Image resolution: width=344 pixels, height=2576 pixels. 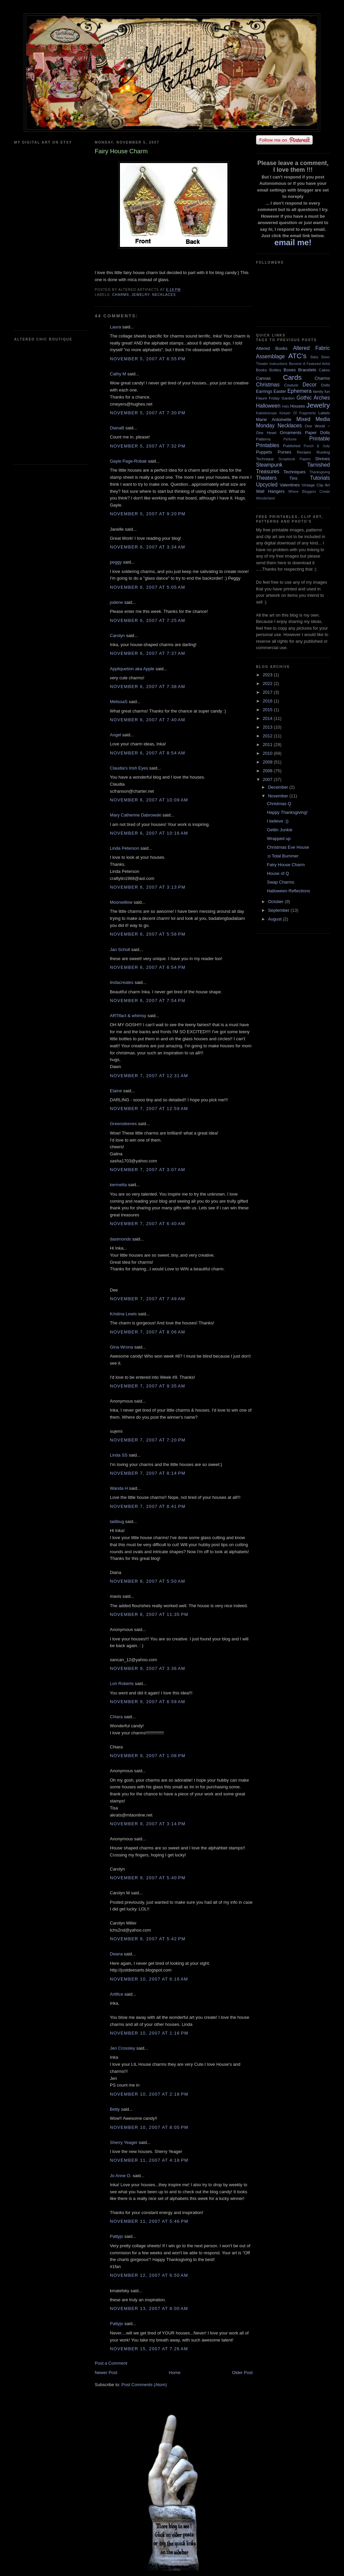 I want to click on November 12, 2007 at 6:50 AM, so click(x=149, y=2275).